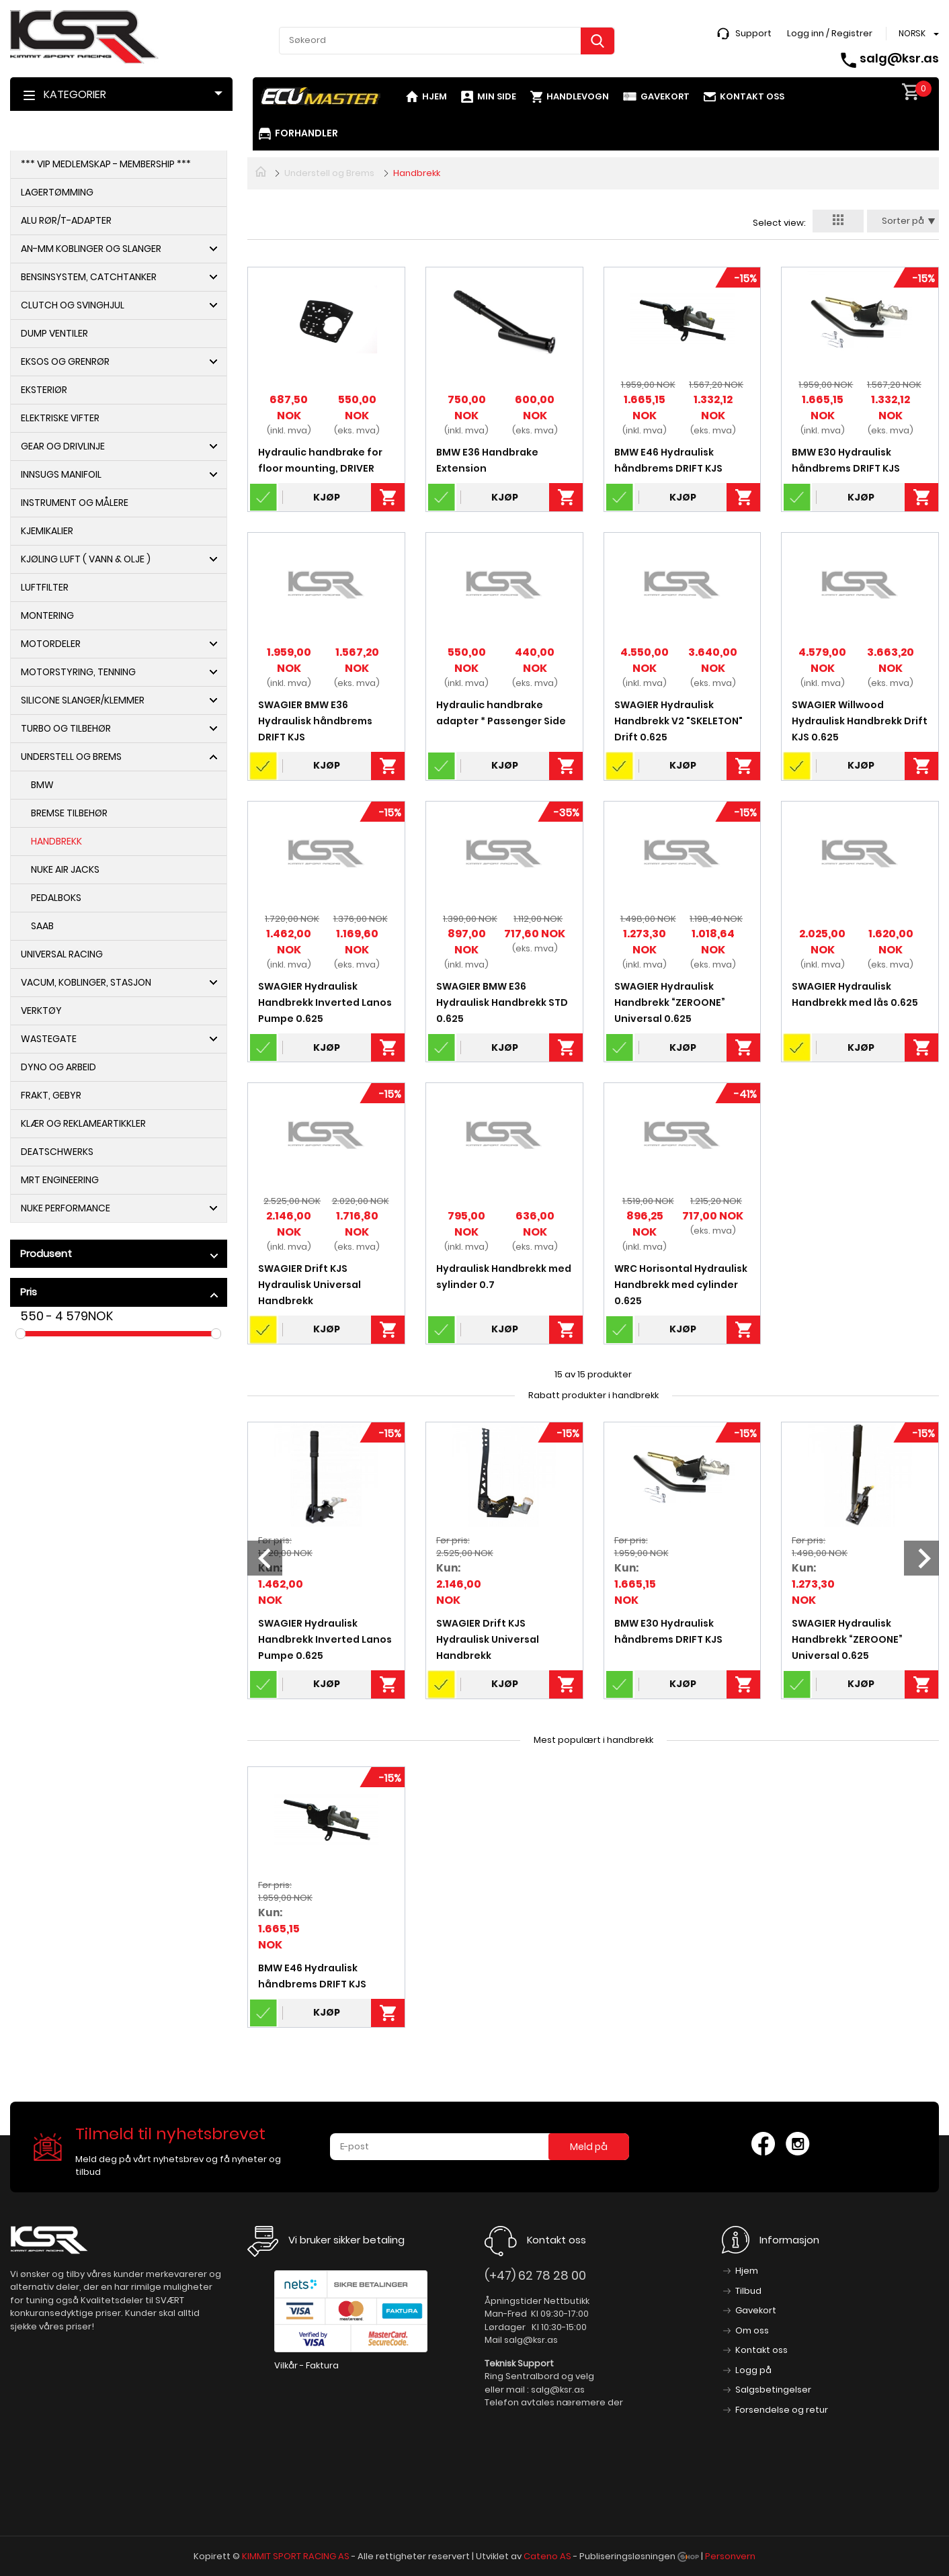 This screenshot has width=949, height=2576. Describe the element at coordinates (547, 2556) in the screenshot. I see `Cateno AS` at that location.